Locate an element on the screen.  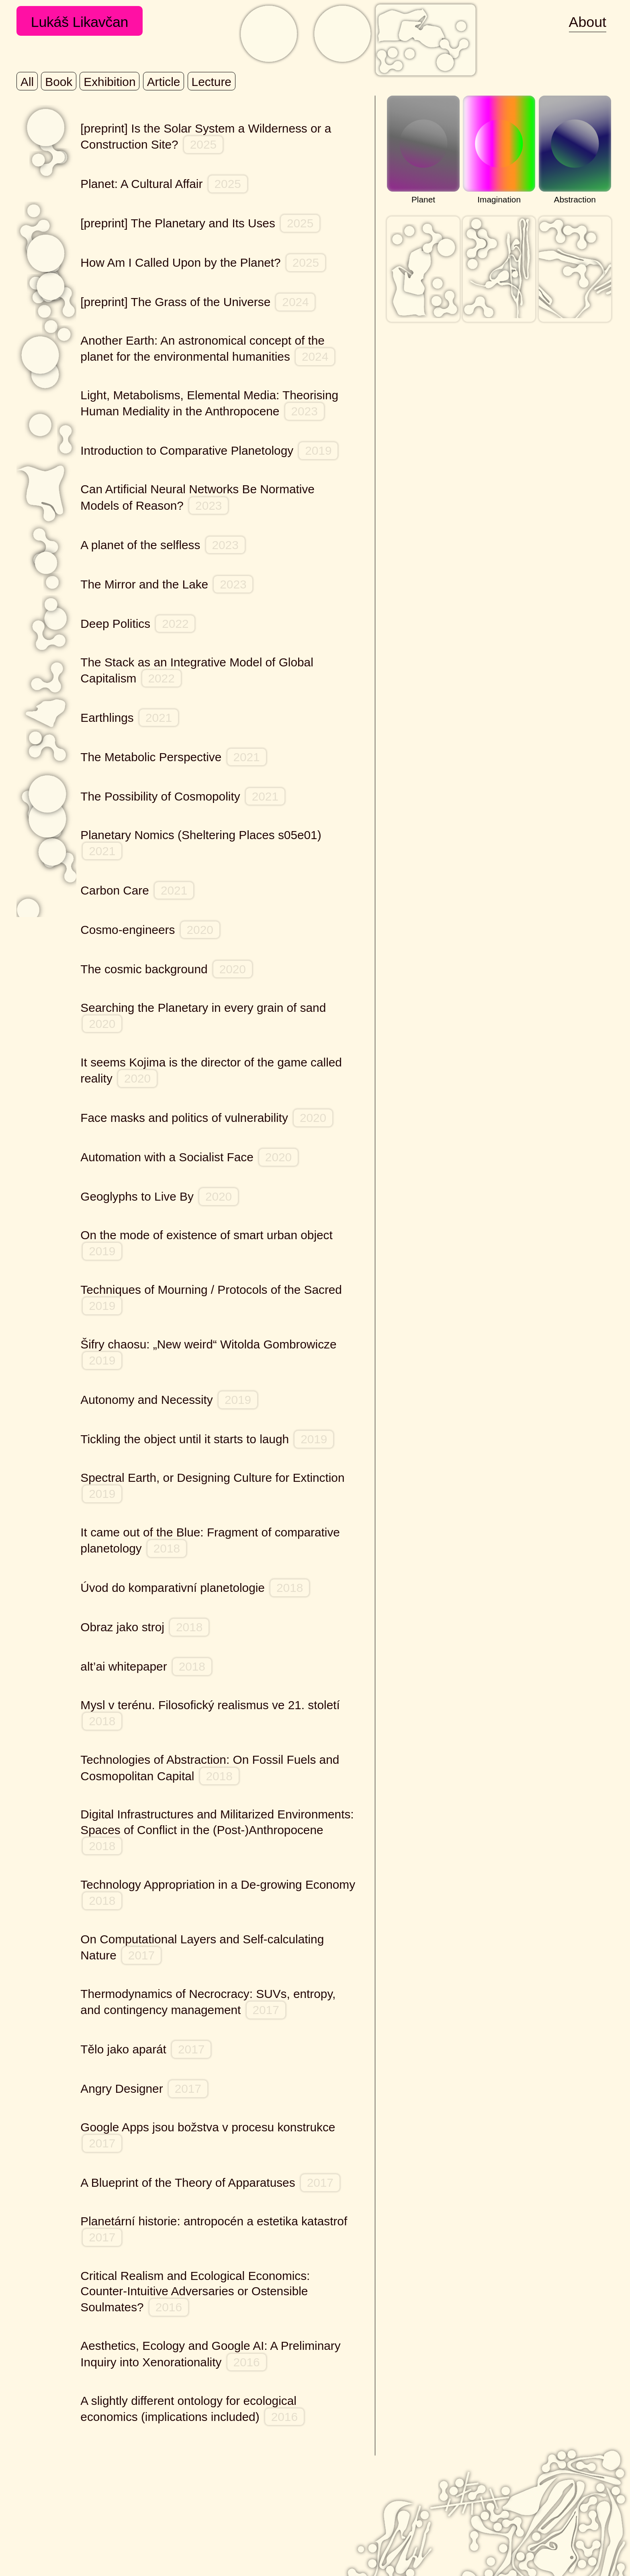
About is located at coordinates (587, 22).